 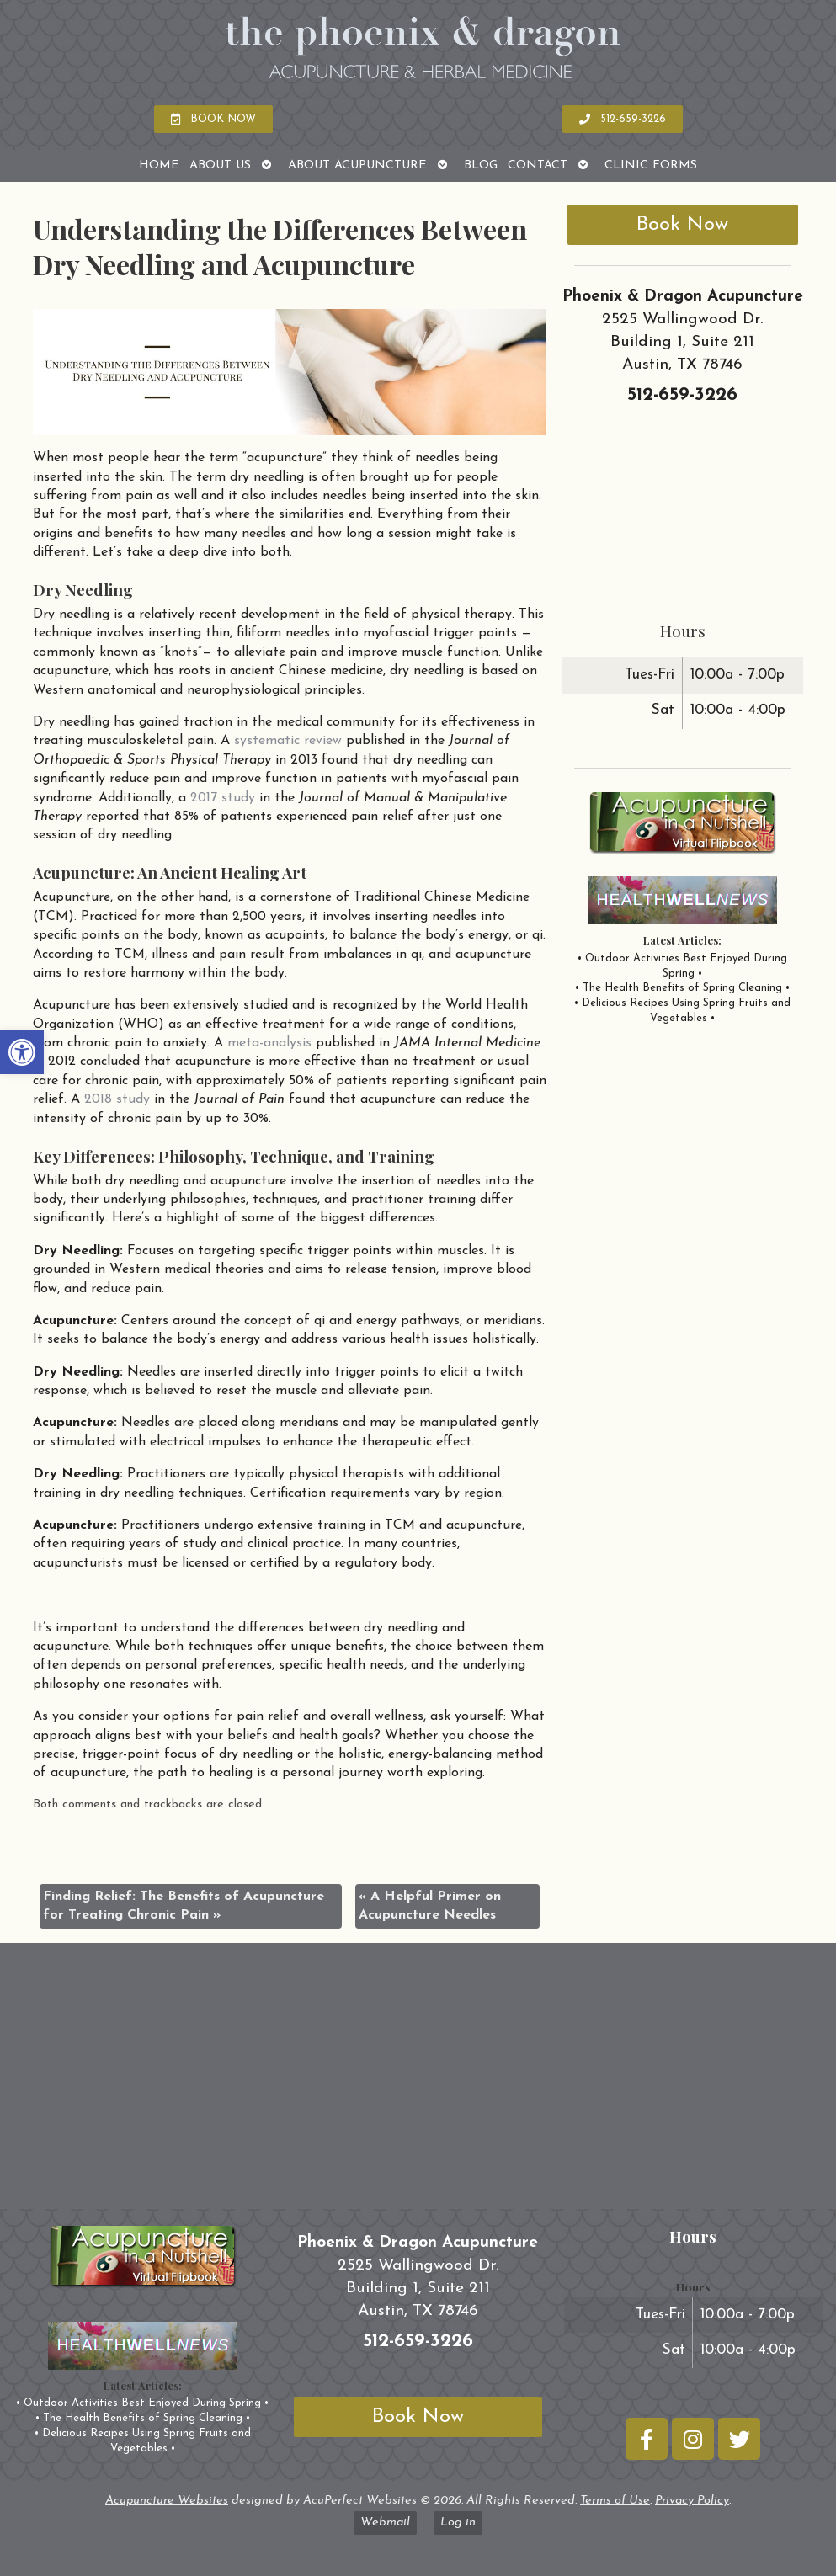 What do you see at coordinates (692, 2500) in the screenshot?
I see `Privacy Policy [link]` at bounding box center [692, 2500].